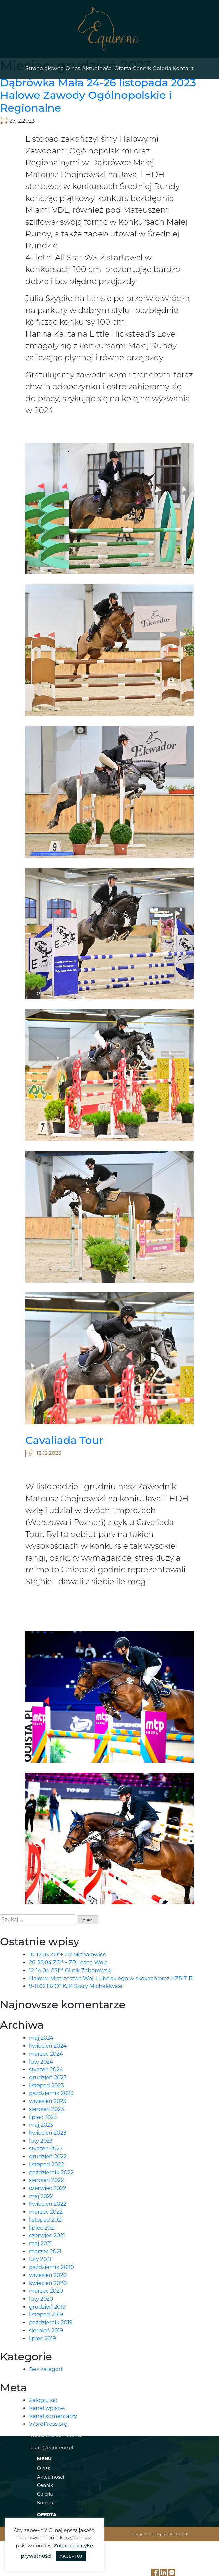 This screenshot has height=2576, width=219. Describe the element at coordinates (67, 1955) in the screenshot. I see `10-12.05 ZO*+ ZR Michałowice` at that location.